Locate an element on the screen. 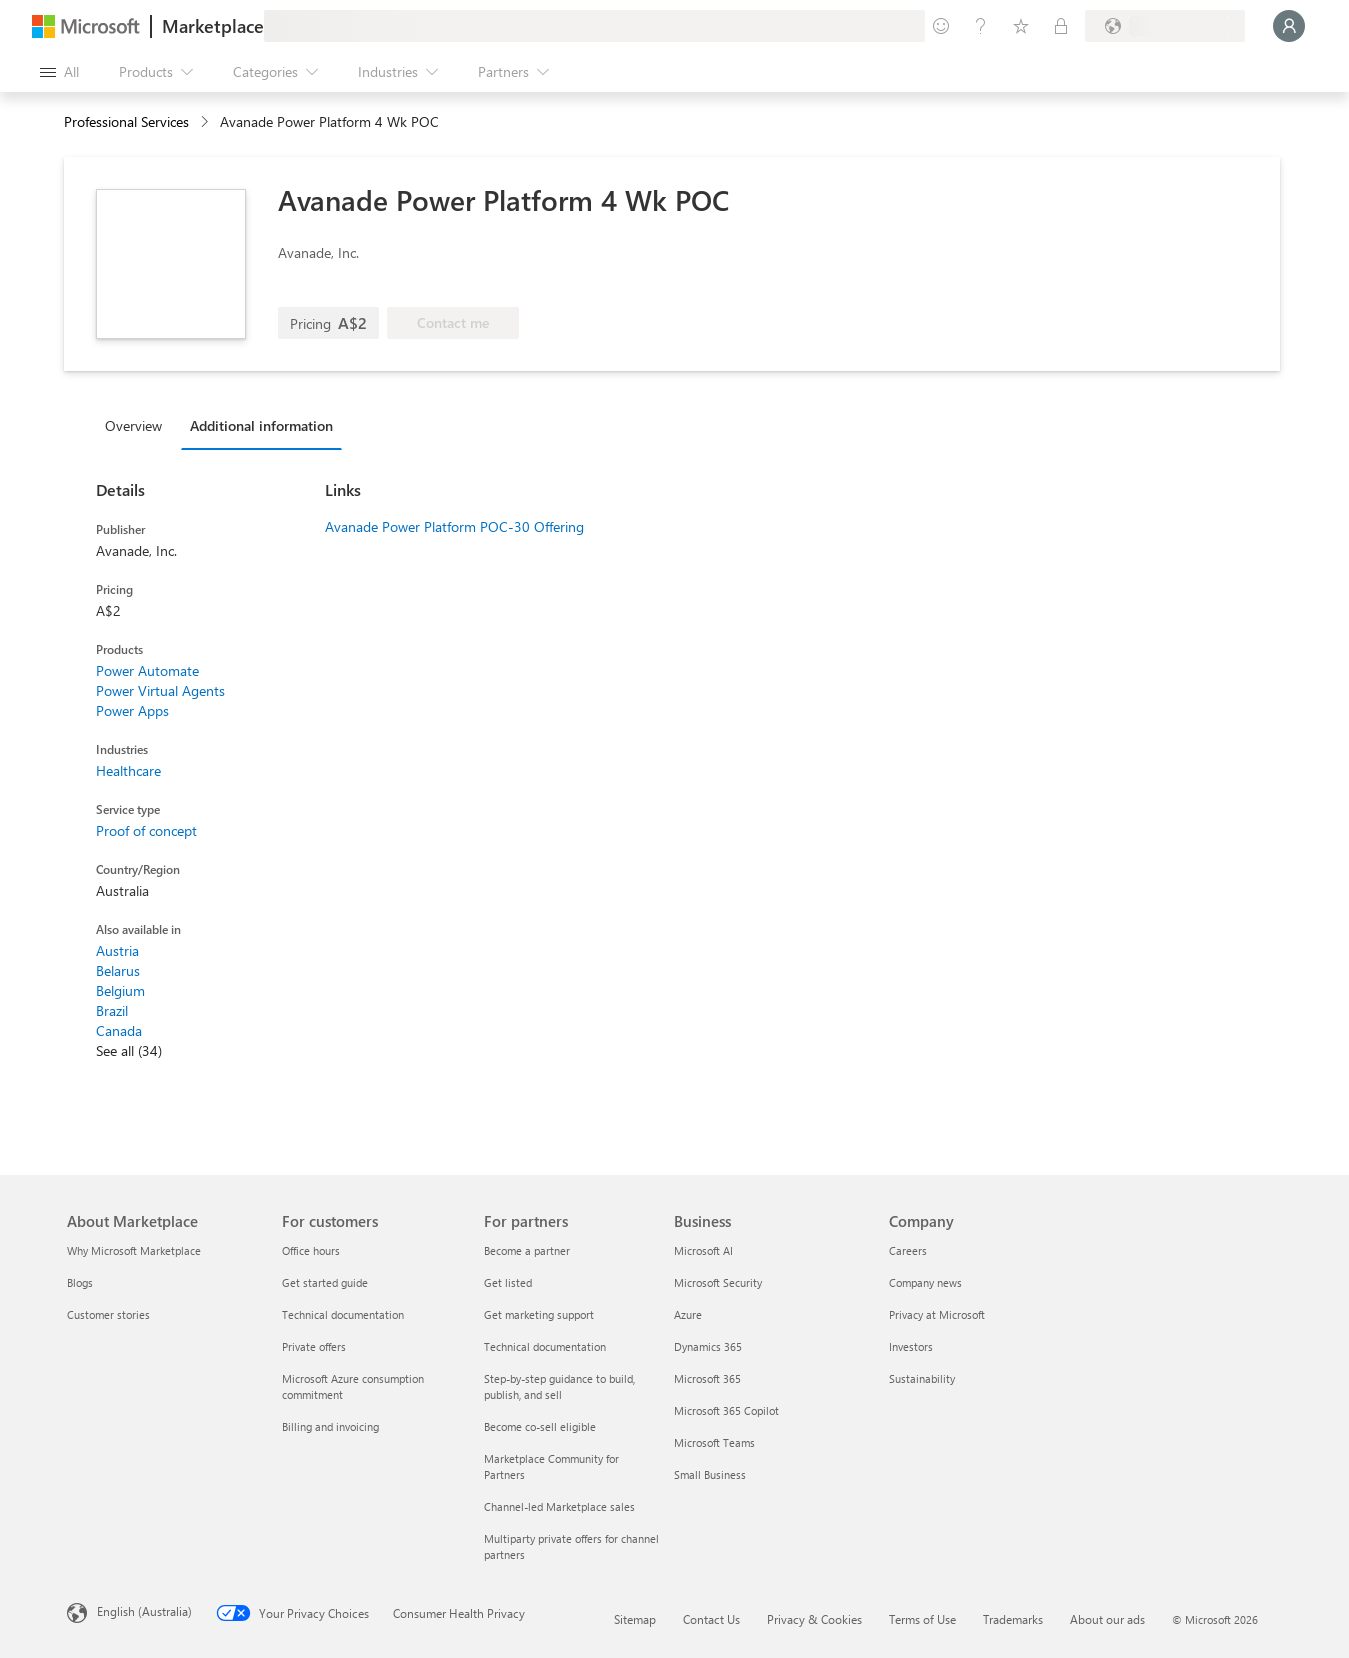 The image size is (1349, 1658). Company news [Company news Company] is located at coordinates (925, 1282).